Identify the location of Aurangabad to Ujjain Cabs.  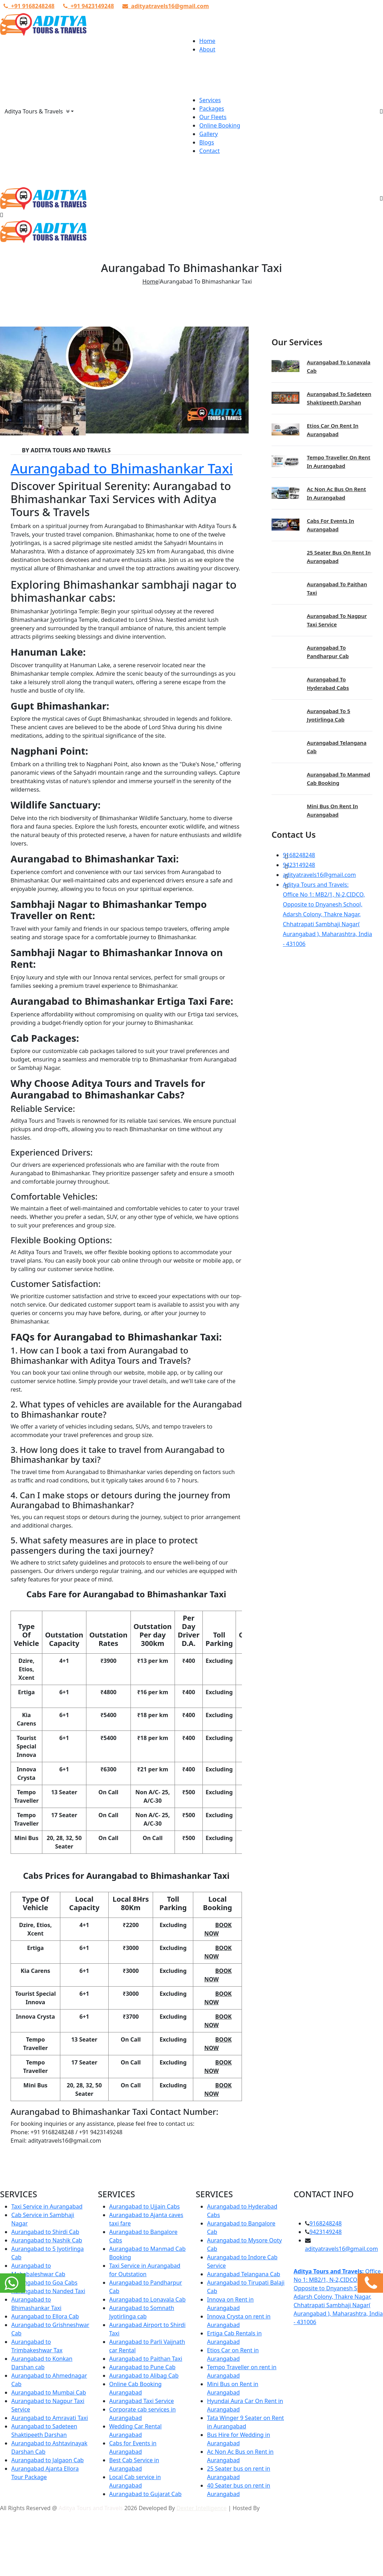
(144, 2206).